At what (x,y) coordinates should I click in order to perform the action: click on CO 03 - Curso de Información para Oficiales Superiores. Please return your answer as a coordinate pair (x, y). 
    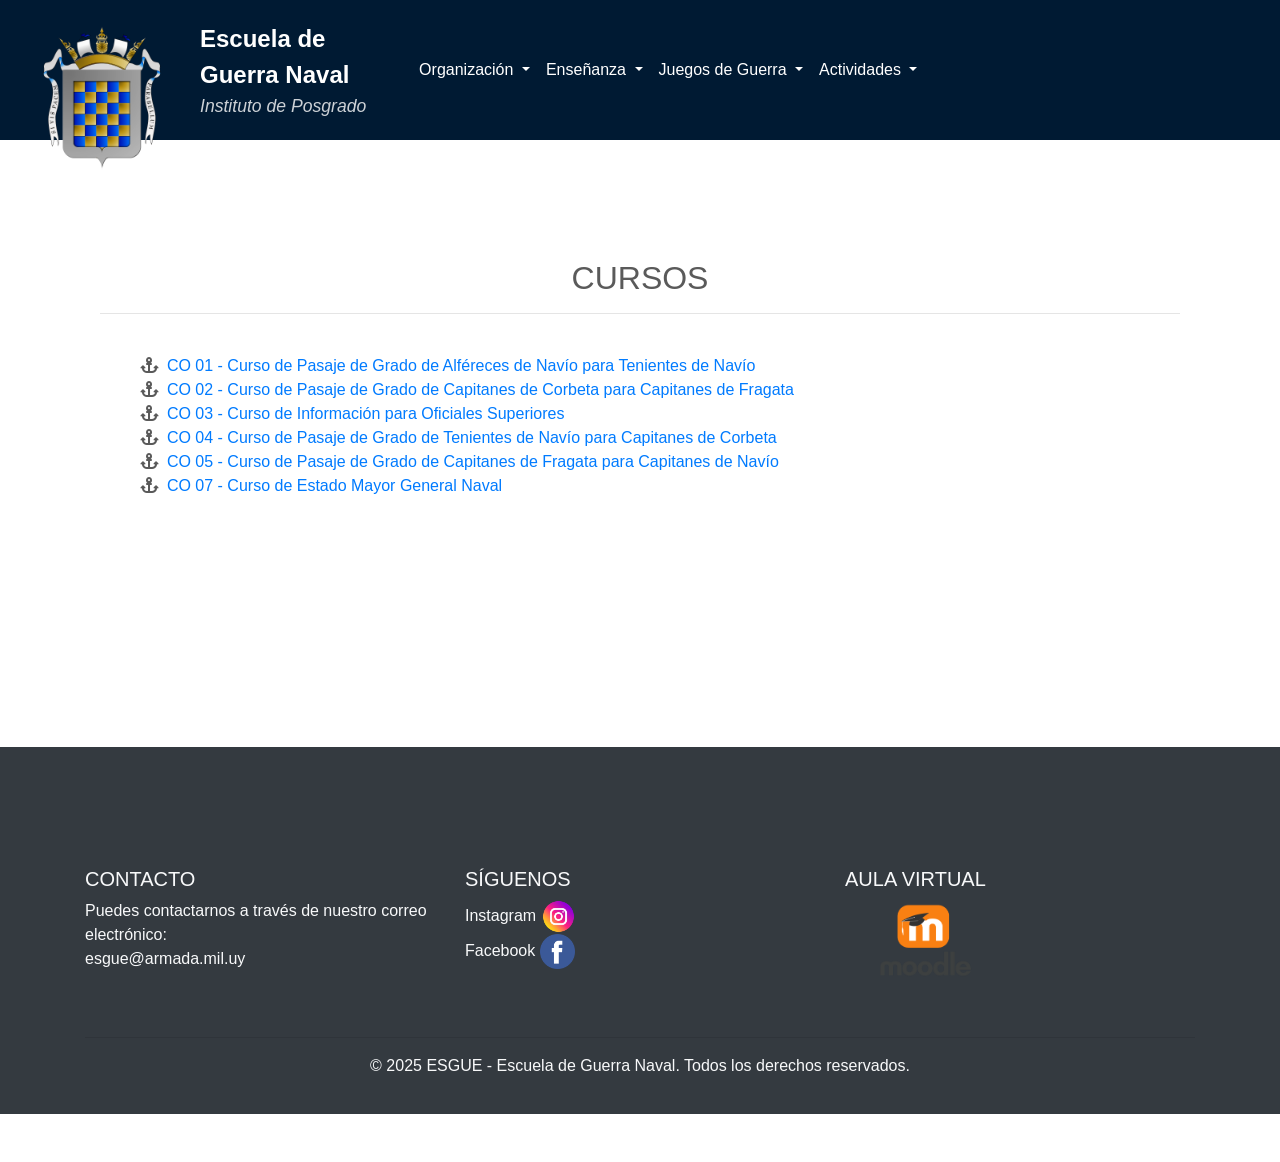
    Looking at the image, I should click on (361, 413).